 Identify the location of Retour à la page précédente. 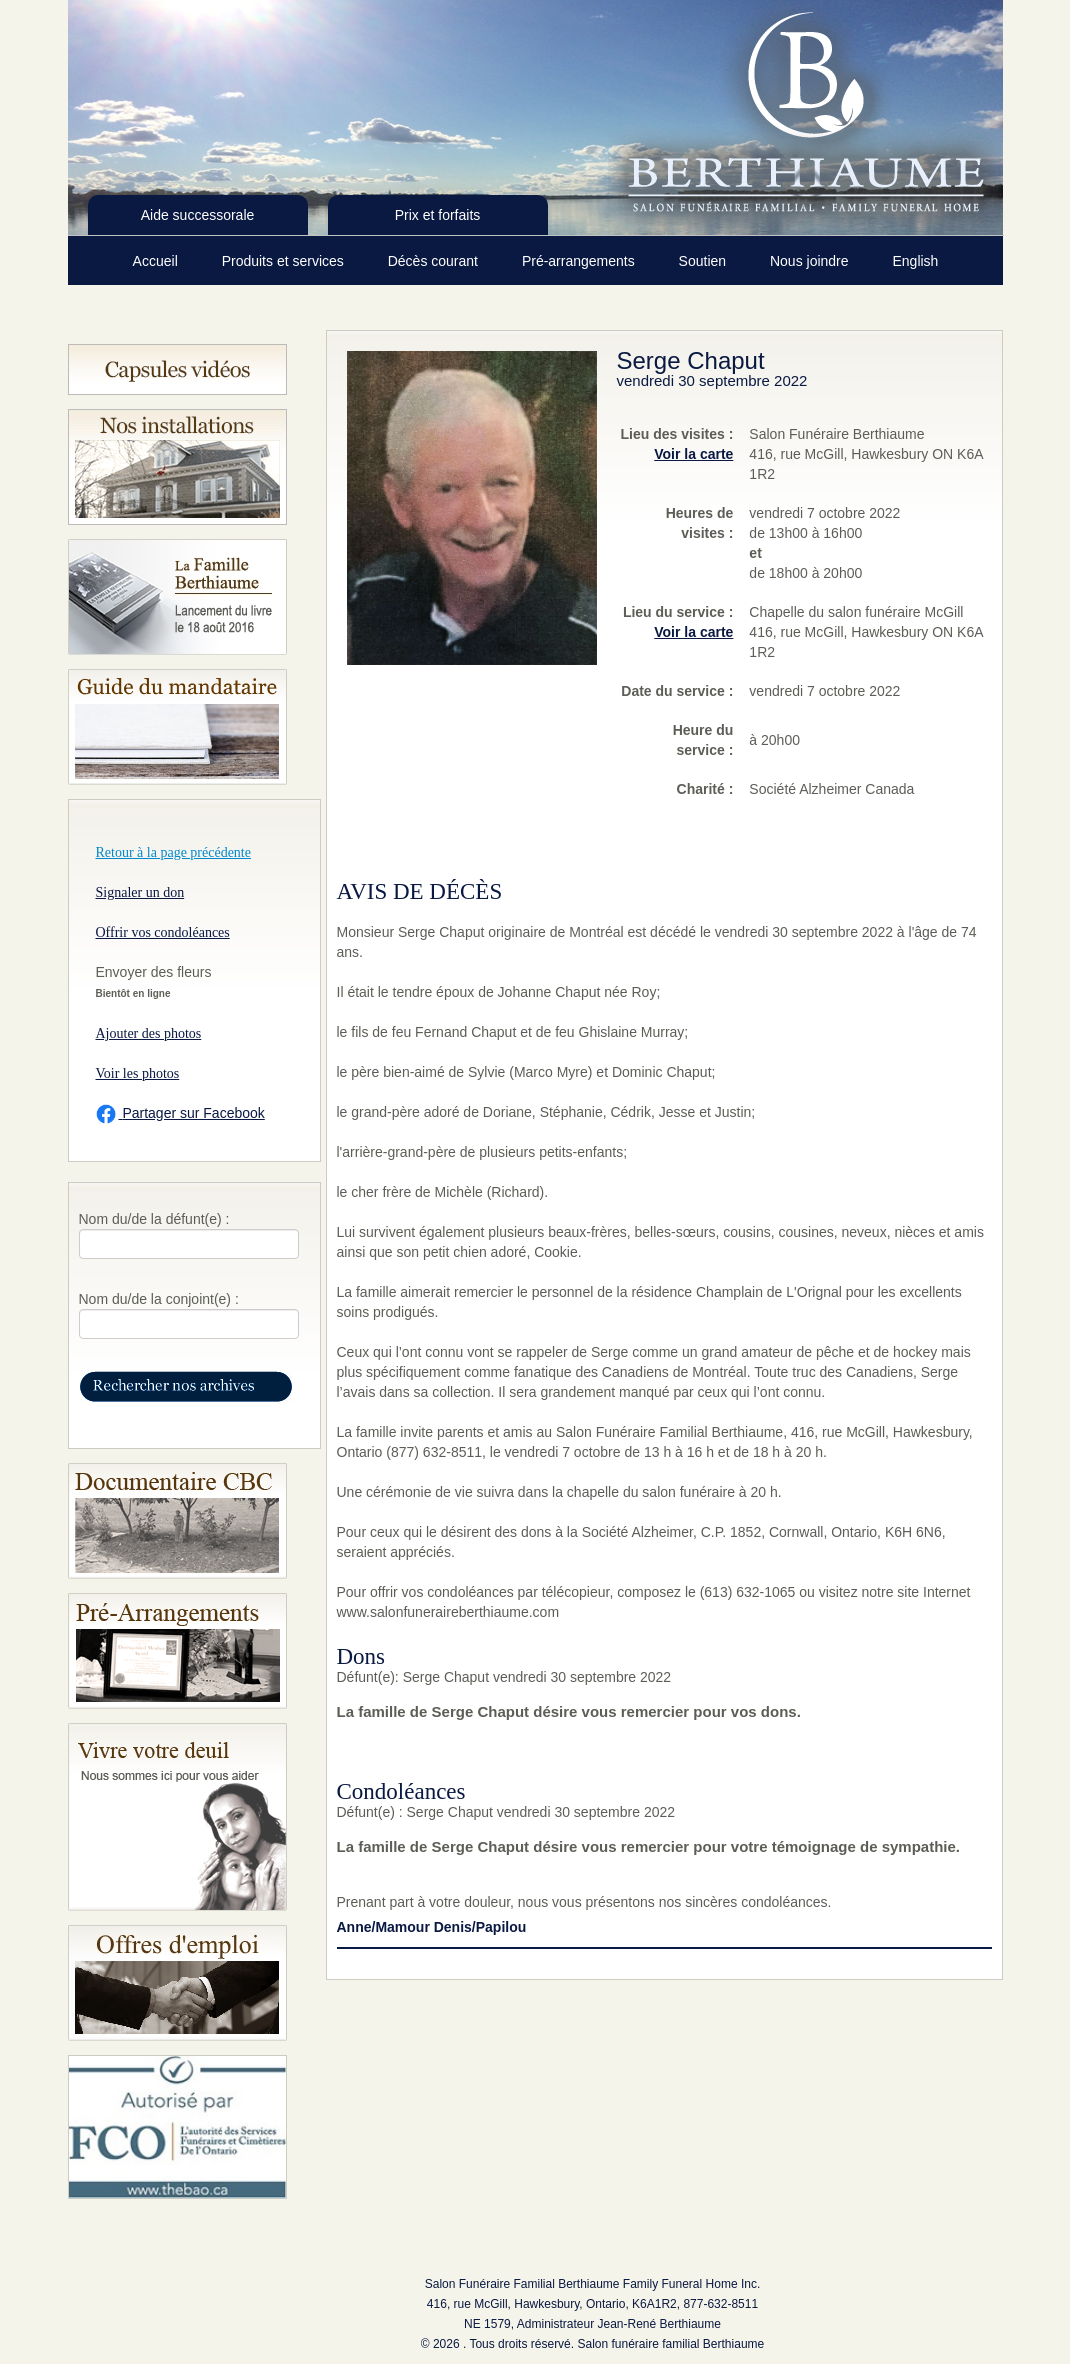
(173, 852).